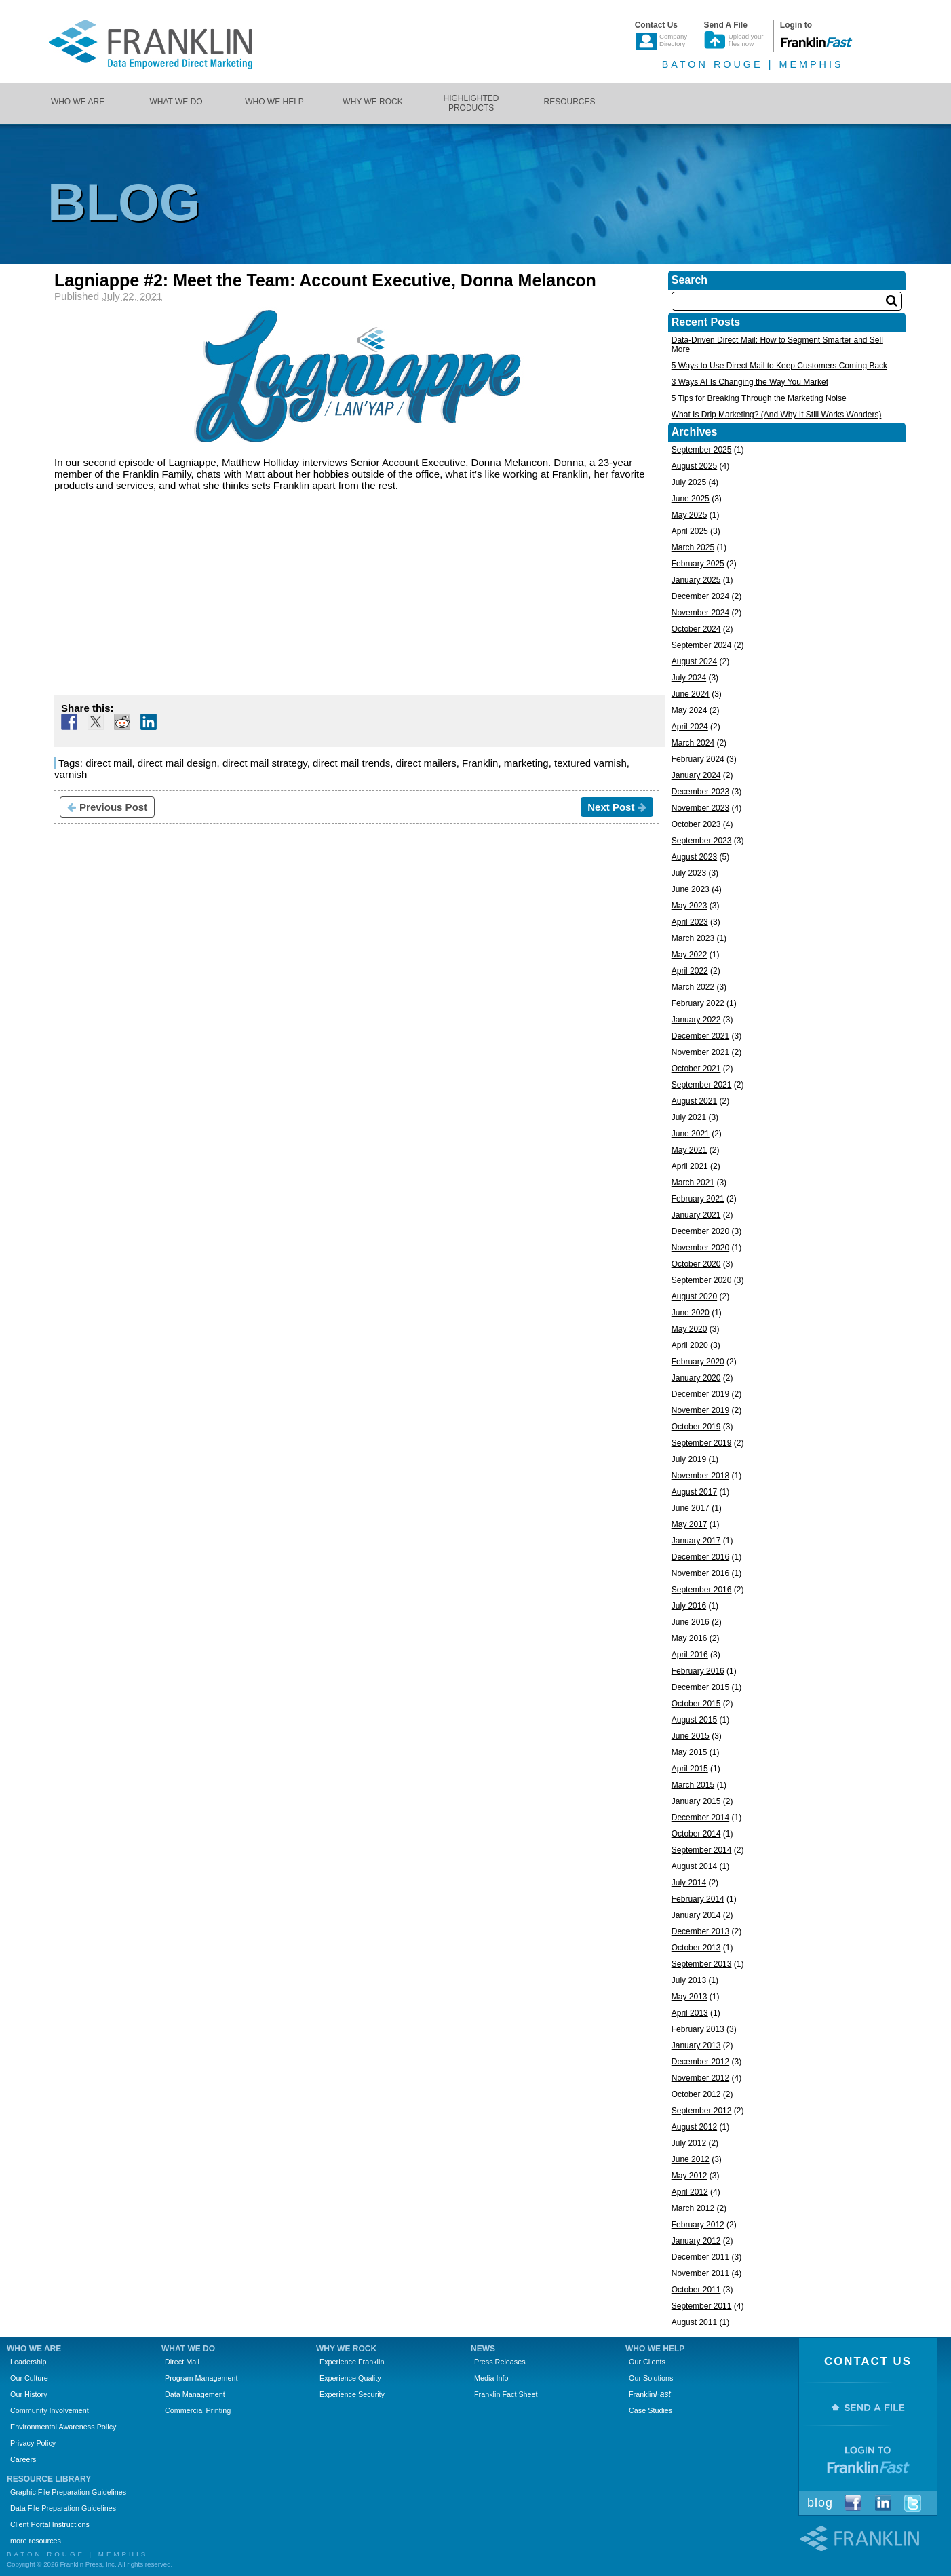 The image size is (951, 2576). What do you see at coordinates (779, 365) in the screenshot?
I see `5 Ways to Use Direct Mail to Keep Customers Coming Back` at bounding box center [779, 365].